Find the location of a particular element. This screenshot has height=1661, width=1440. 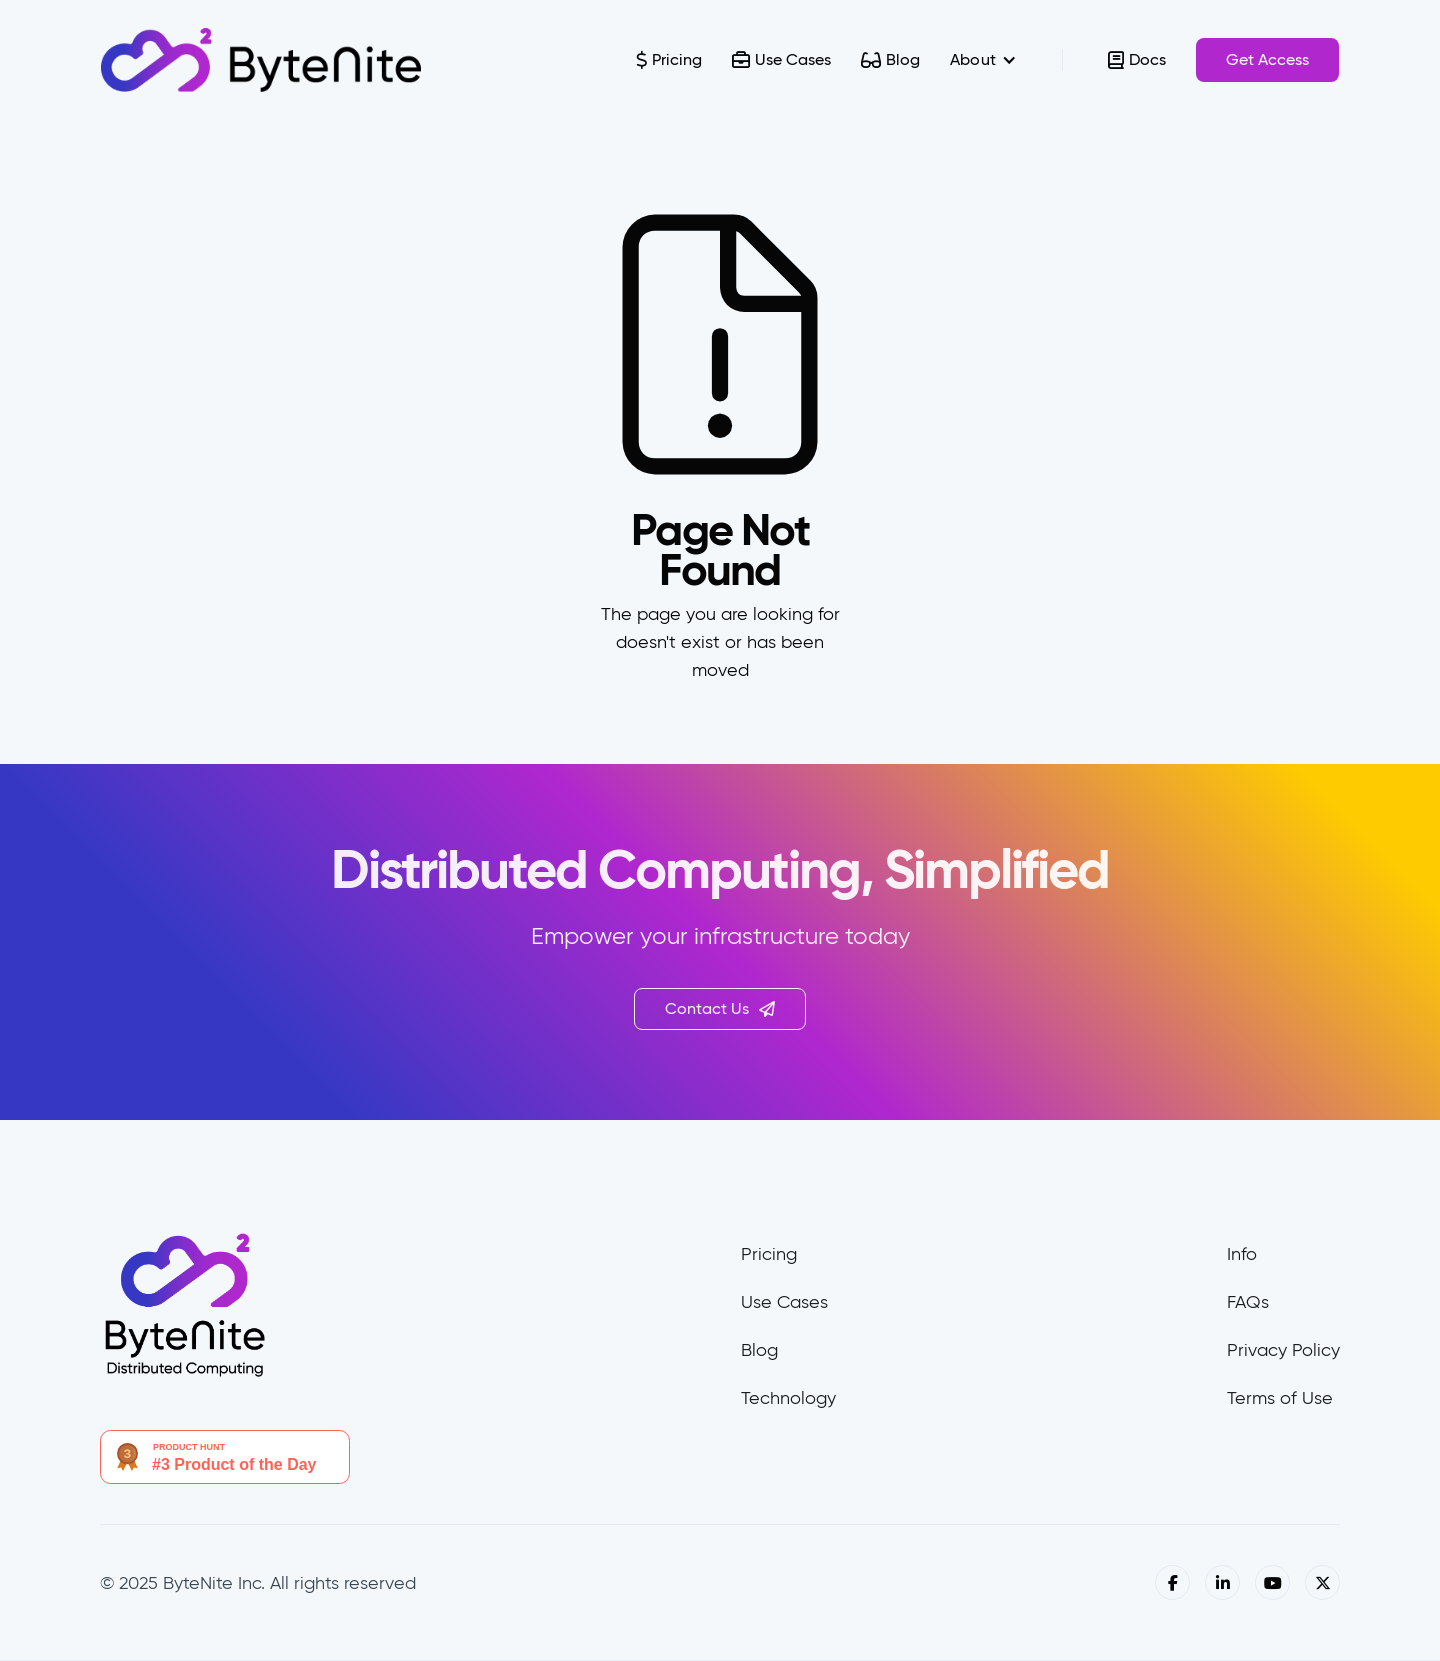

Pricing is located at coordinates (769, 1254).